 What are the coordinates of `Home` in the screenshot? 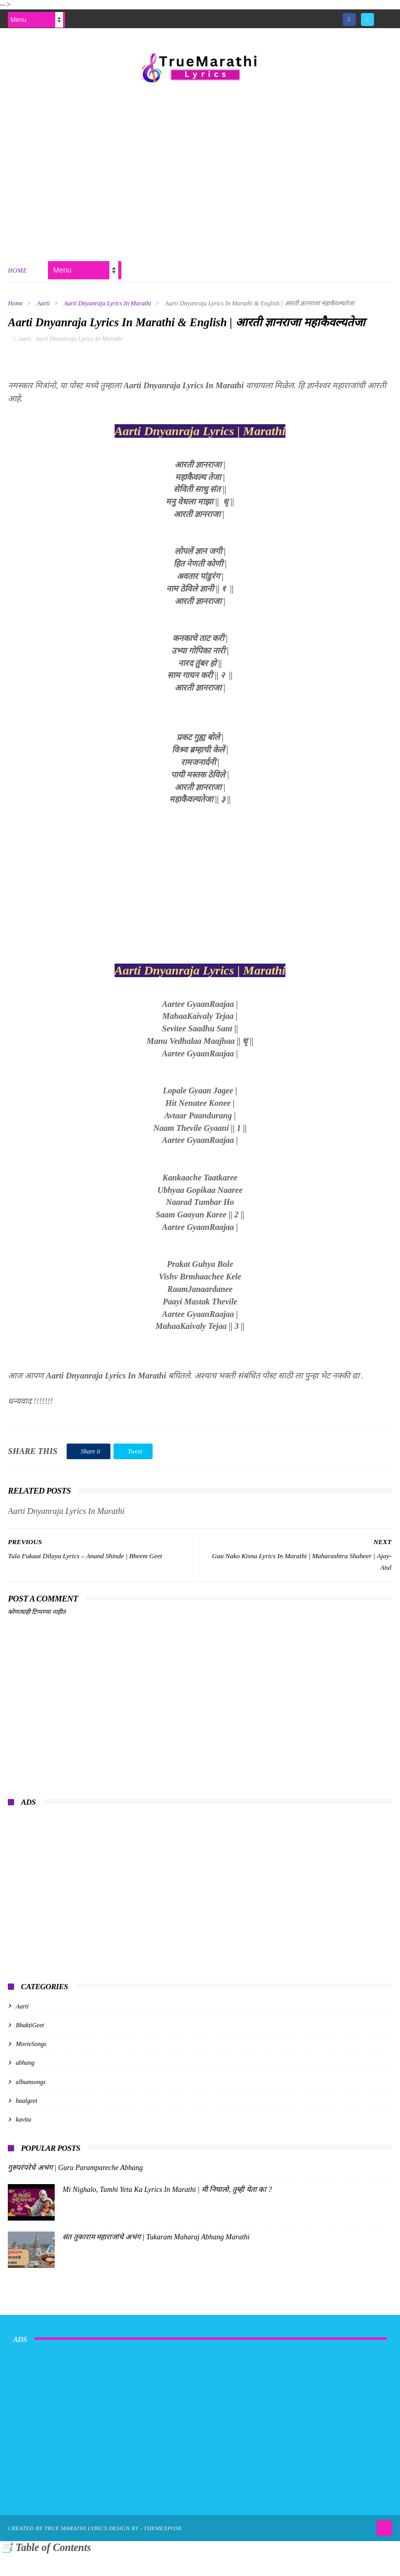 It's located at (17, 272).